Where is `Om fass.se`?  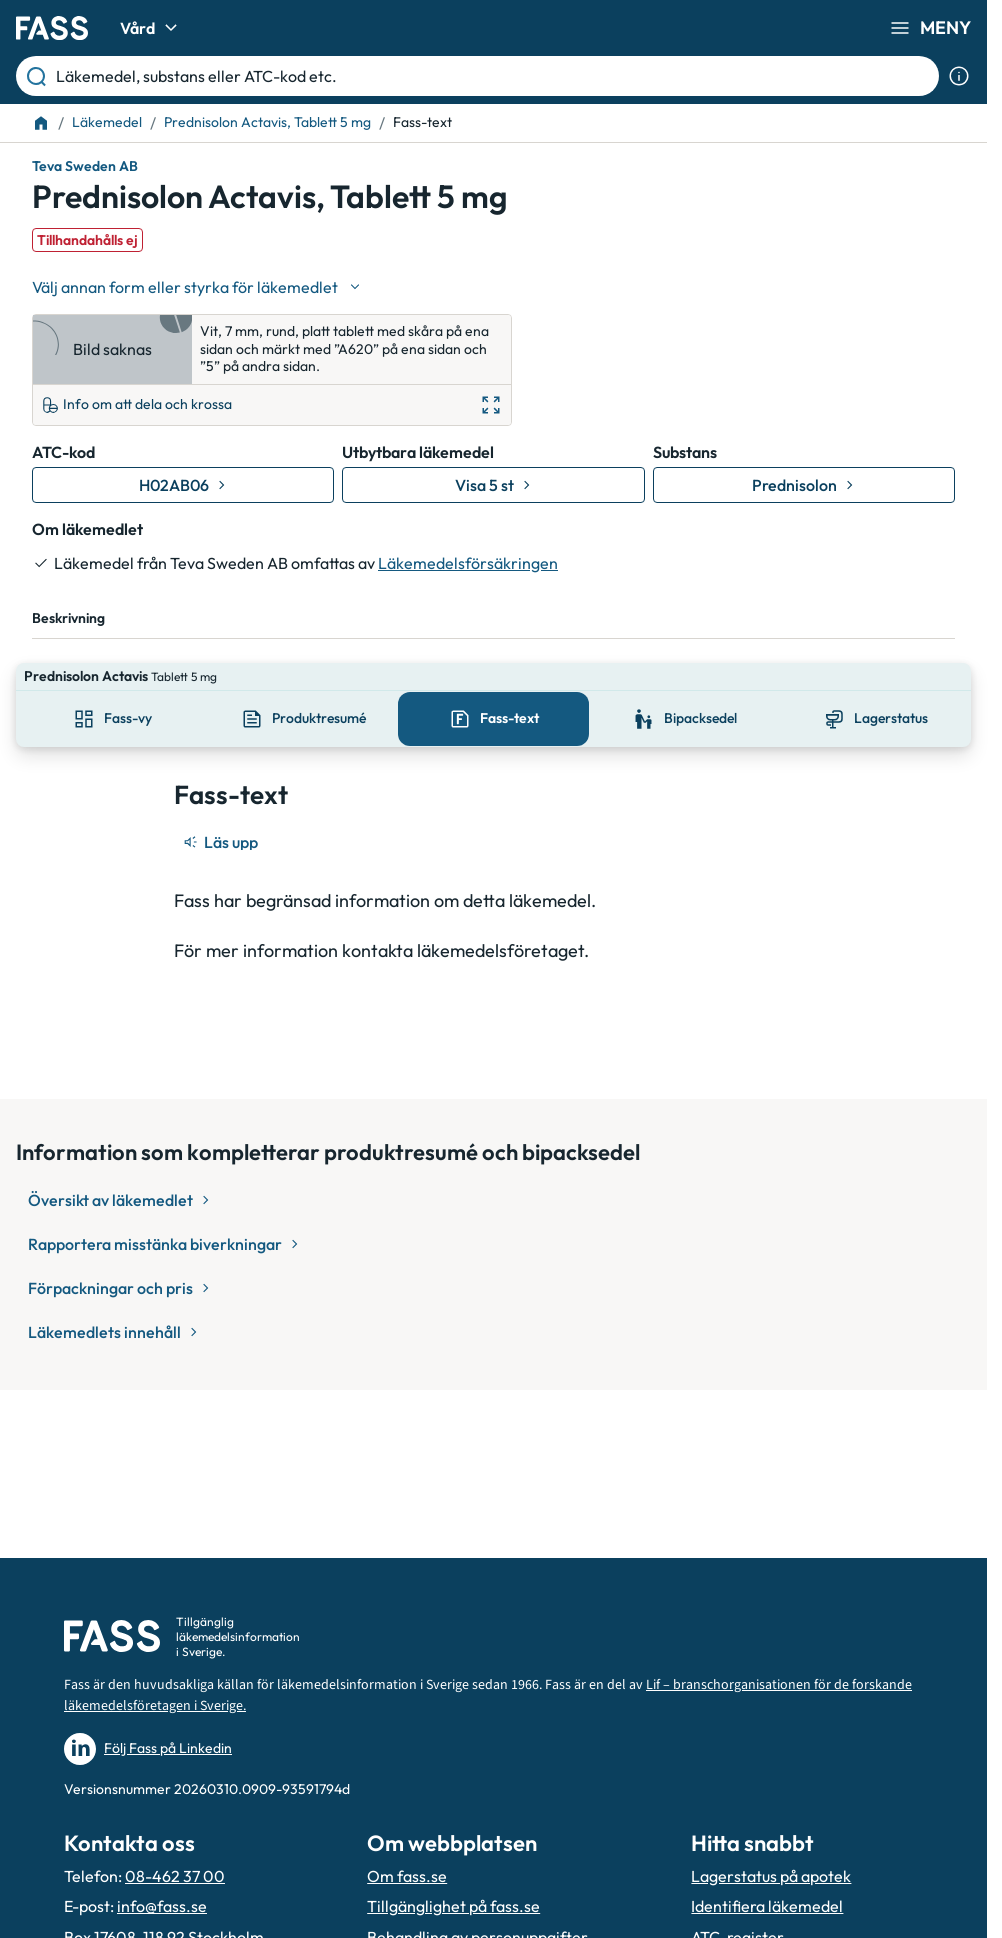
Om fass.se is located at coordinates (407, 1876).